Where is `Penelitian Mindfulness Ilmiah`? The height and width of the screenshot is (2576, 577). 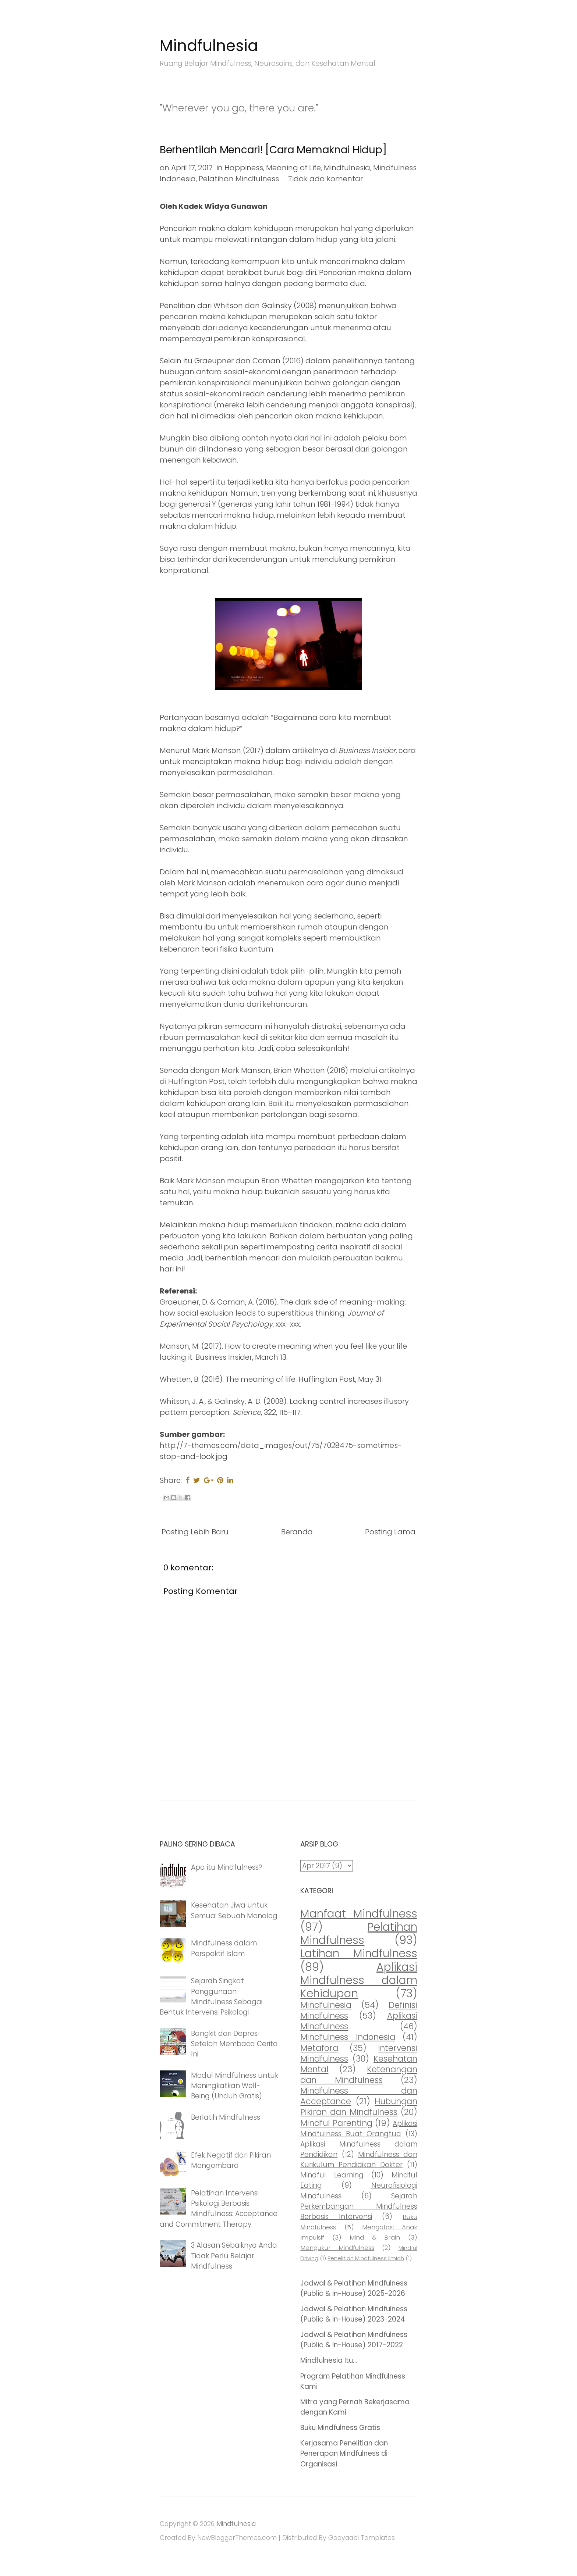 Penelitian Mindfulness Ilmiah is located at coordinates (366, 2258).